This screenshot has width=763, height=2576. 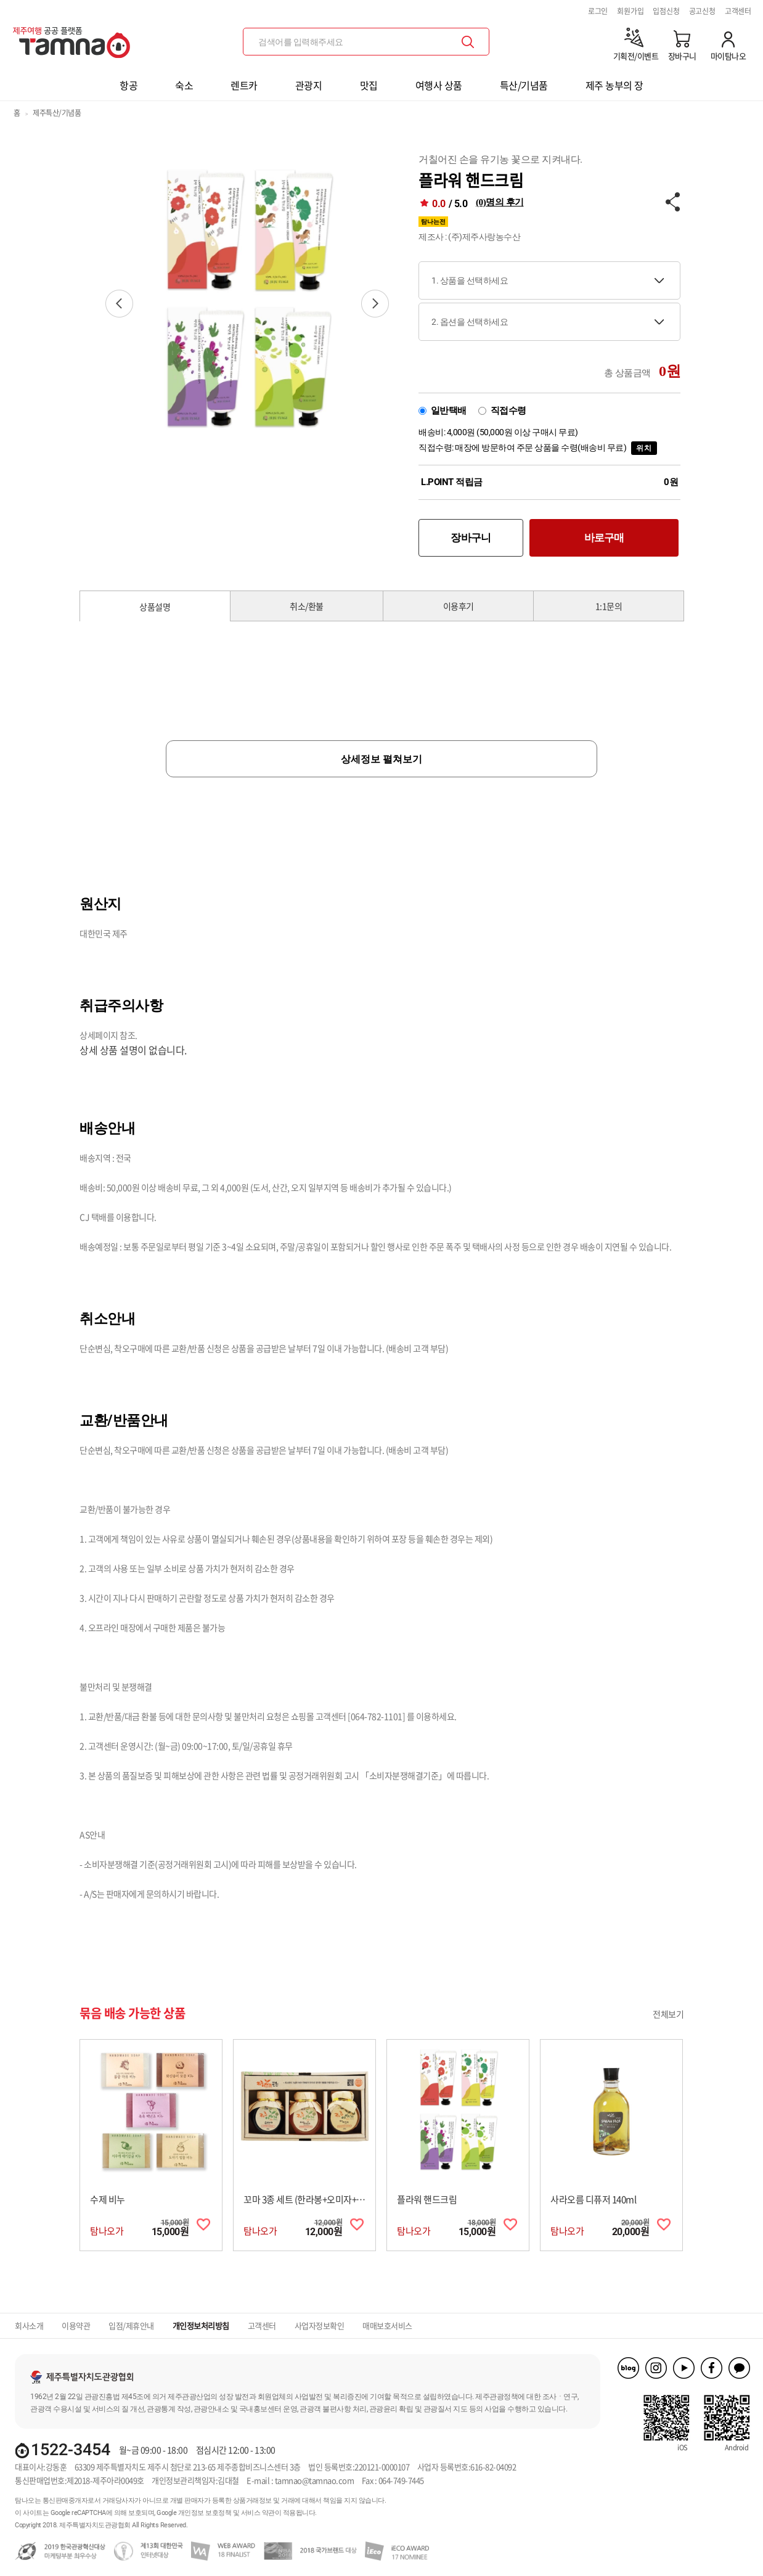 I want to click on 이용후기, so click(x=458, y=606).